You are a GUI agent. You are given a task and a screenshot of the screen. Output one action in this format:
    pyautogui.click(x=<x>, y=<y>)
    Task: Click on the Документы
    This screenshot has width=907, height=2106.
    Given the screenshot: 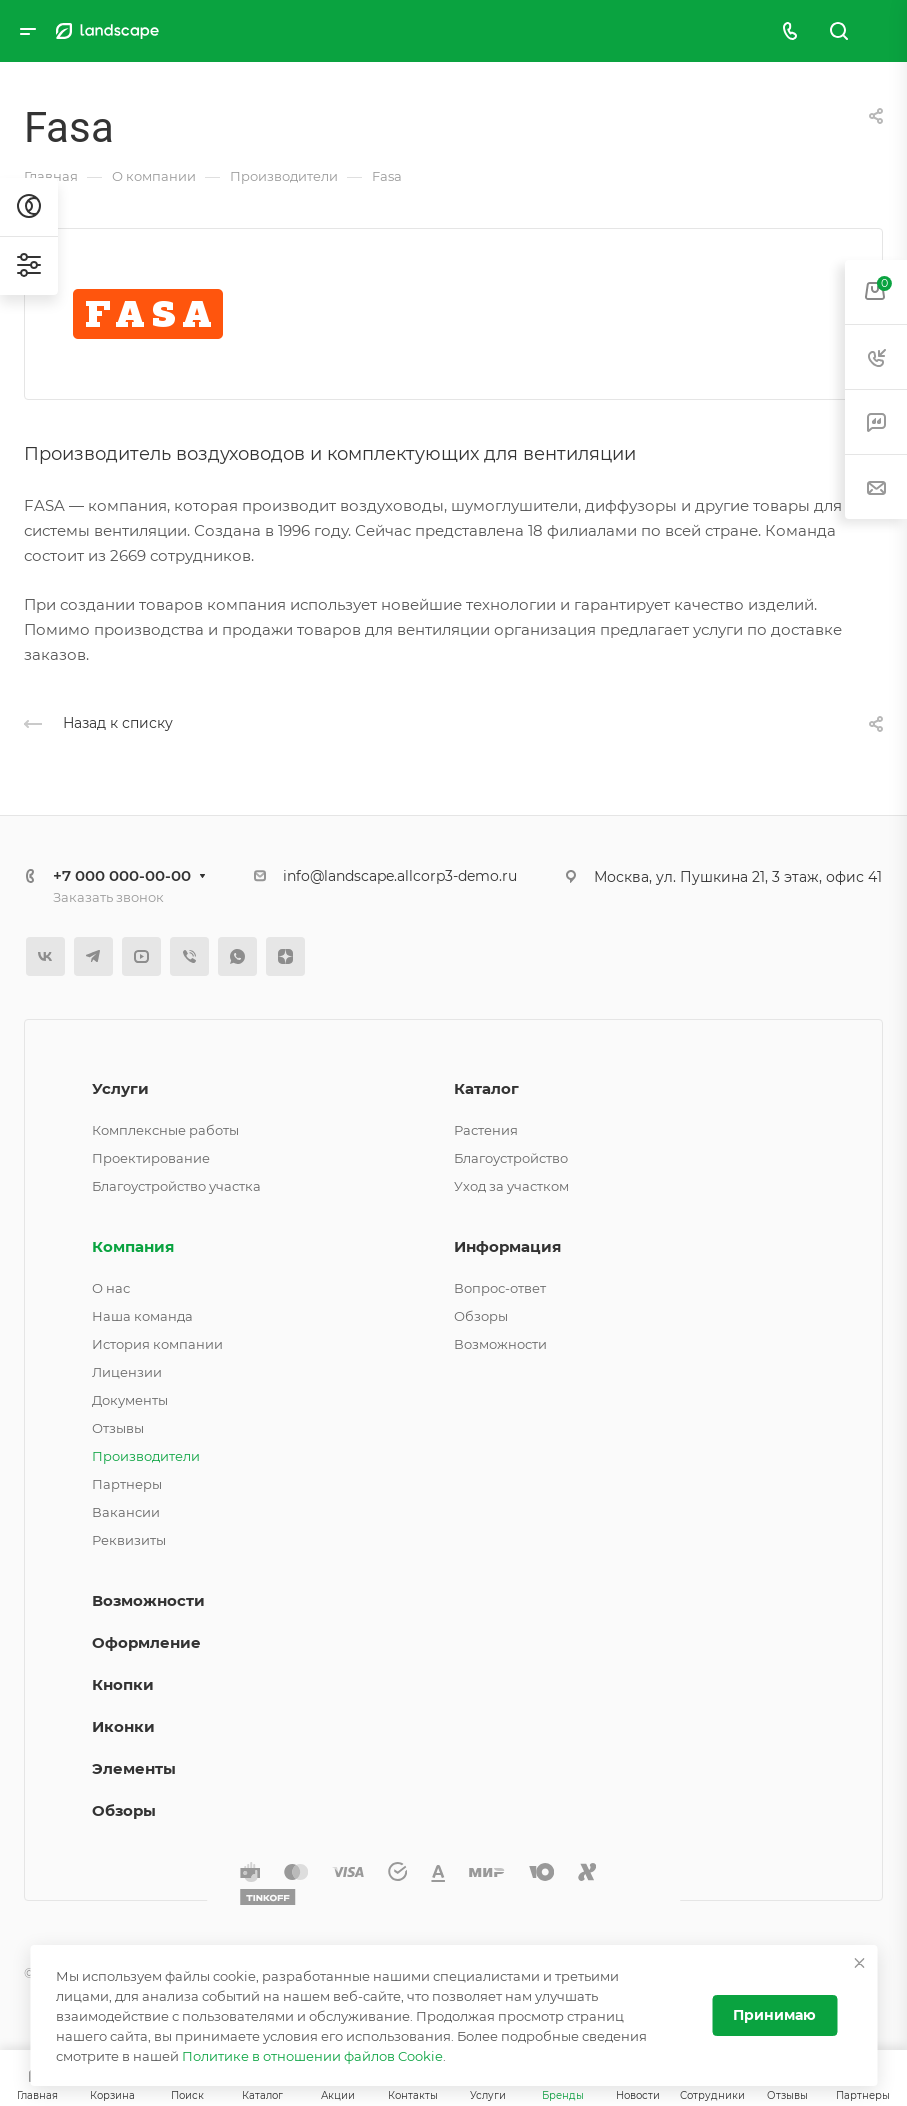 What is the action you would take?
    pyautogui.click(x=130, y=1400)
    